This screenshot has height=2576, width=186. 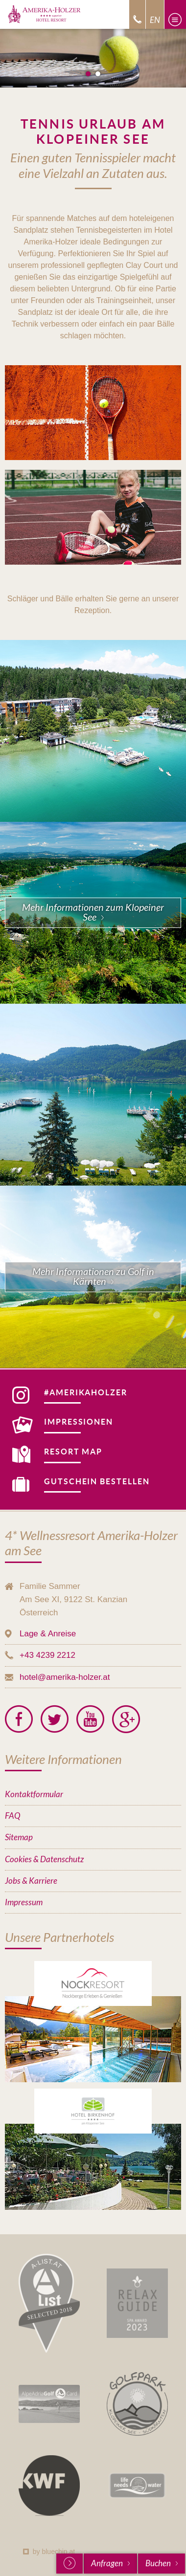 I want to click on hotel@amerika-holzer.at, so click(x=65, y=1677).